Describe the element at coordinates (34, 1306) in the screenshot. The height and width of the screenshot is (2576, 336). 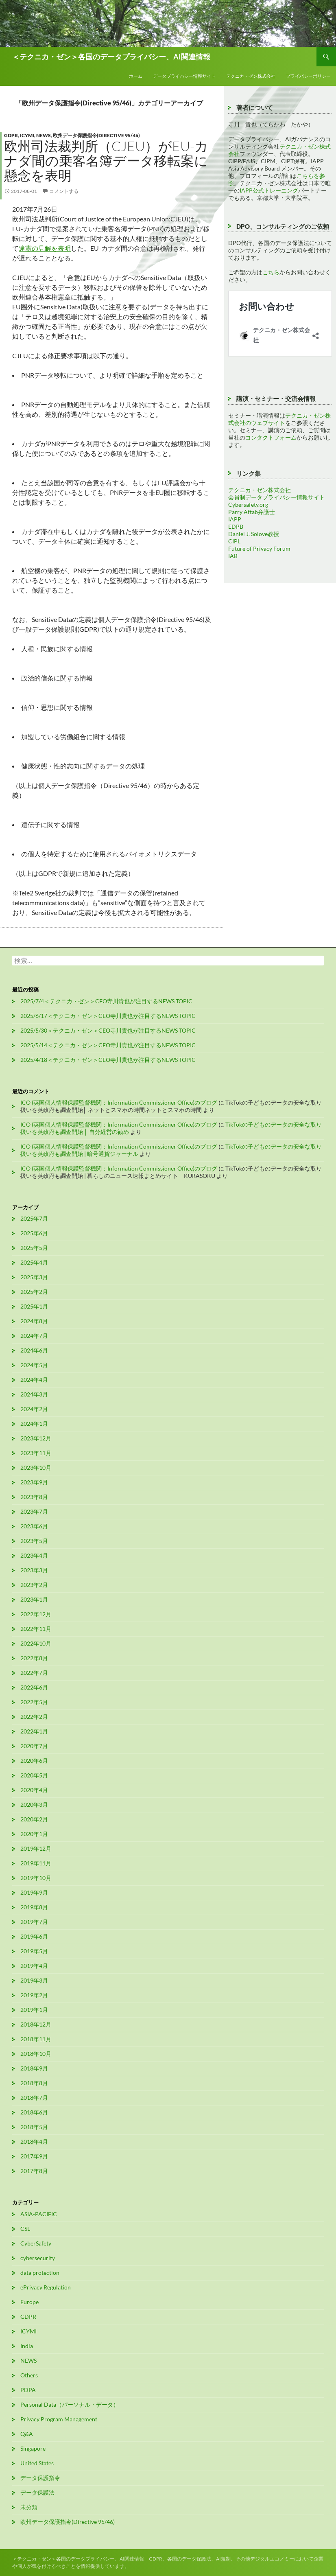
I see `2025年1月` at that location.